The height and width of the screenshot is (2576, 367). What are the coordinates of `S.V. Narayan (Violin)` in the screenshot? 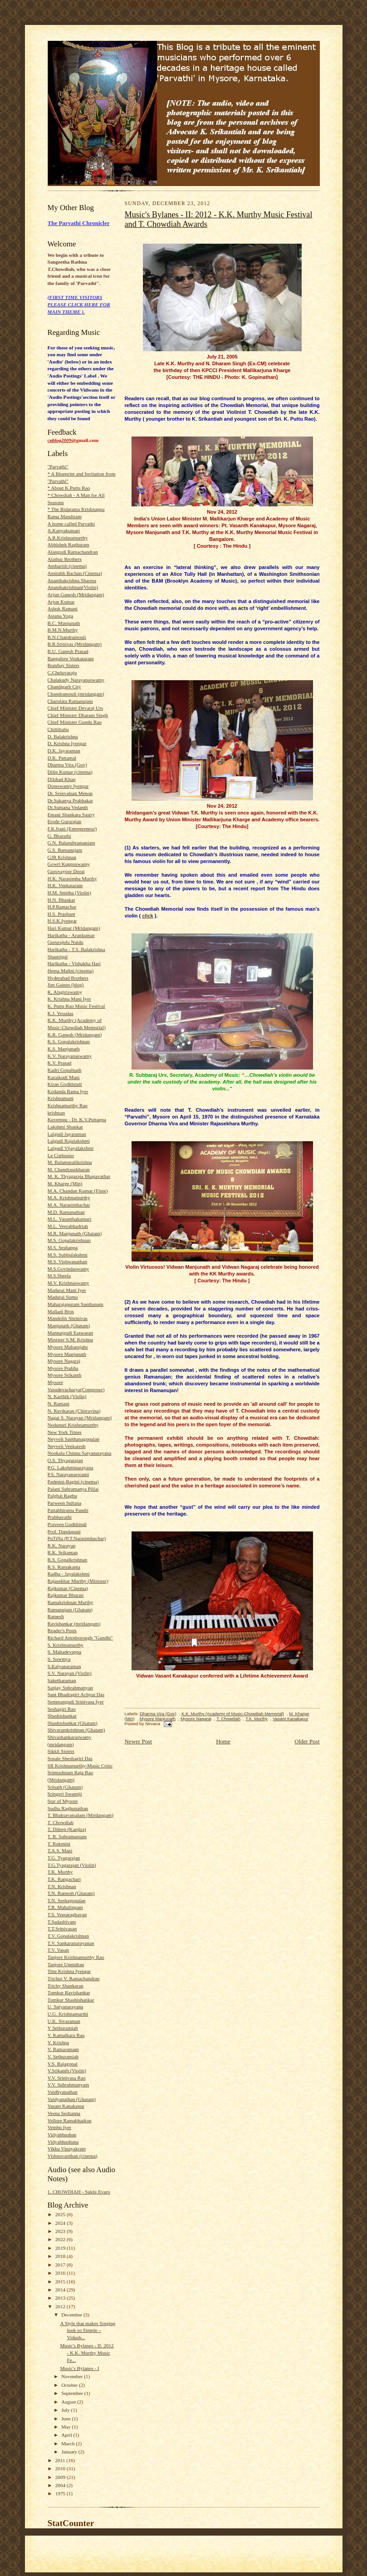 It's located at (70, 1673).